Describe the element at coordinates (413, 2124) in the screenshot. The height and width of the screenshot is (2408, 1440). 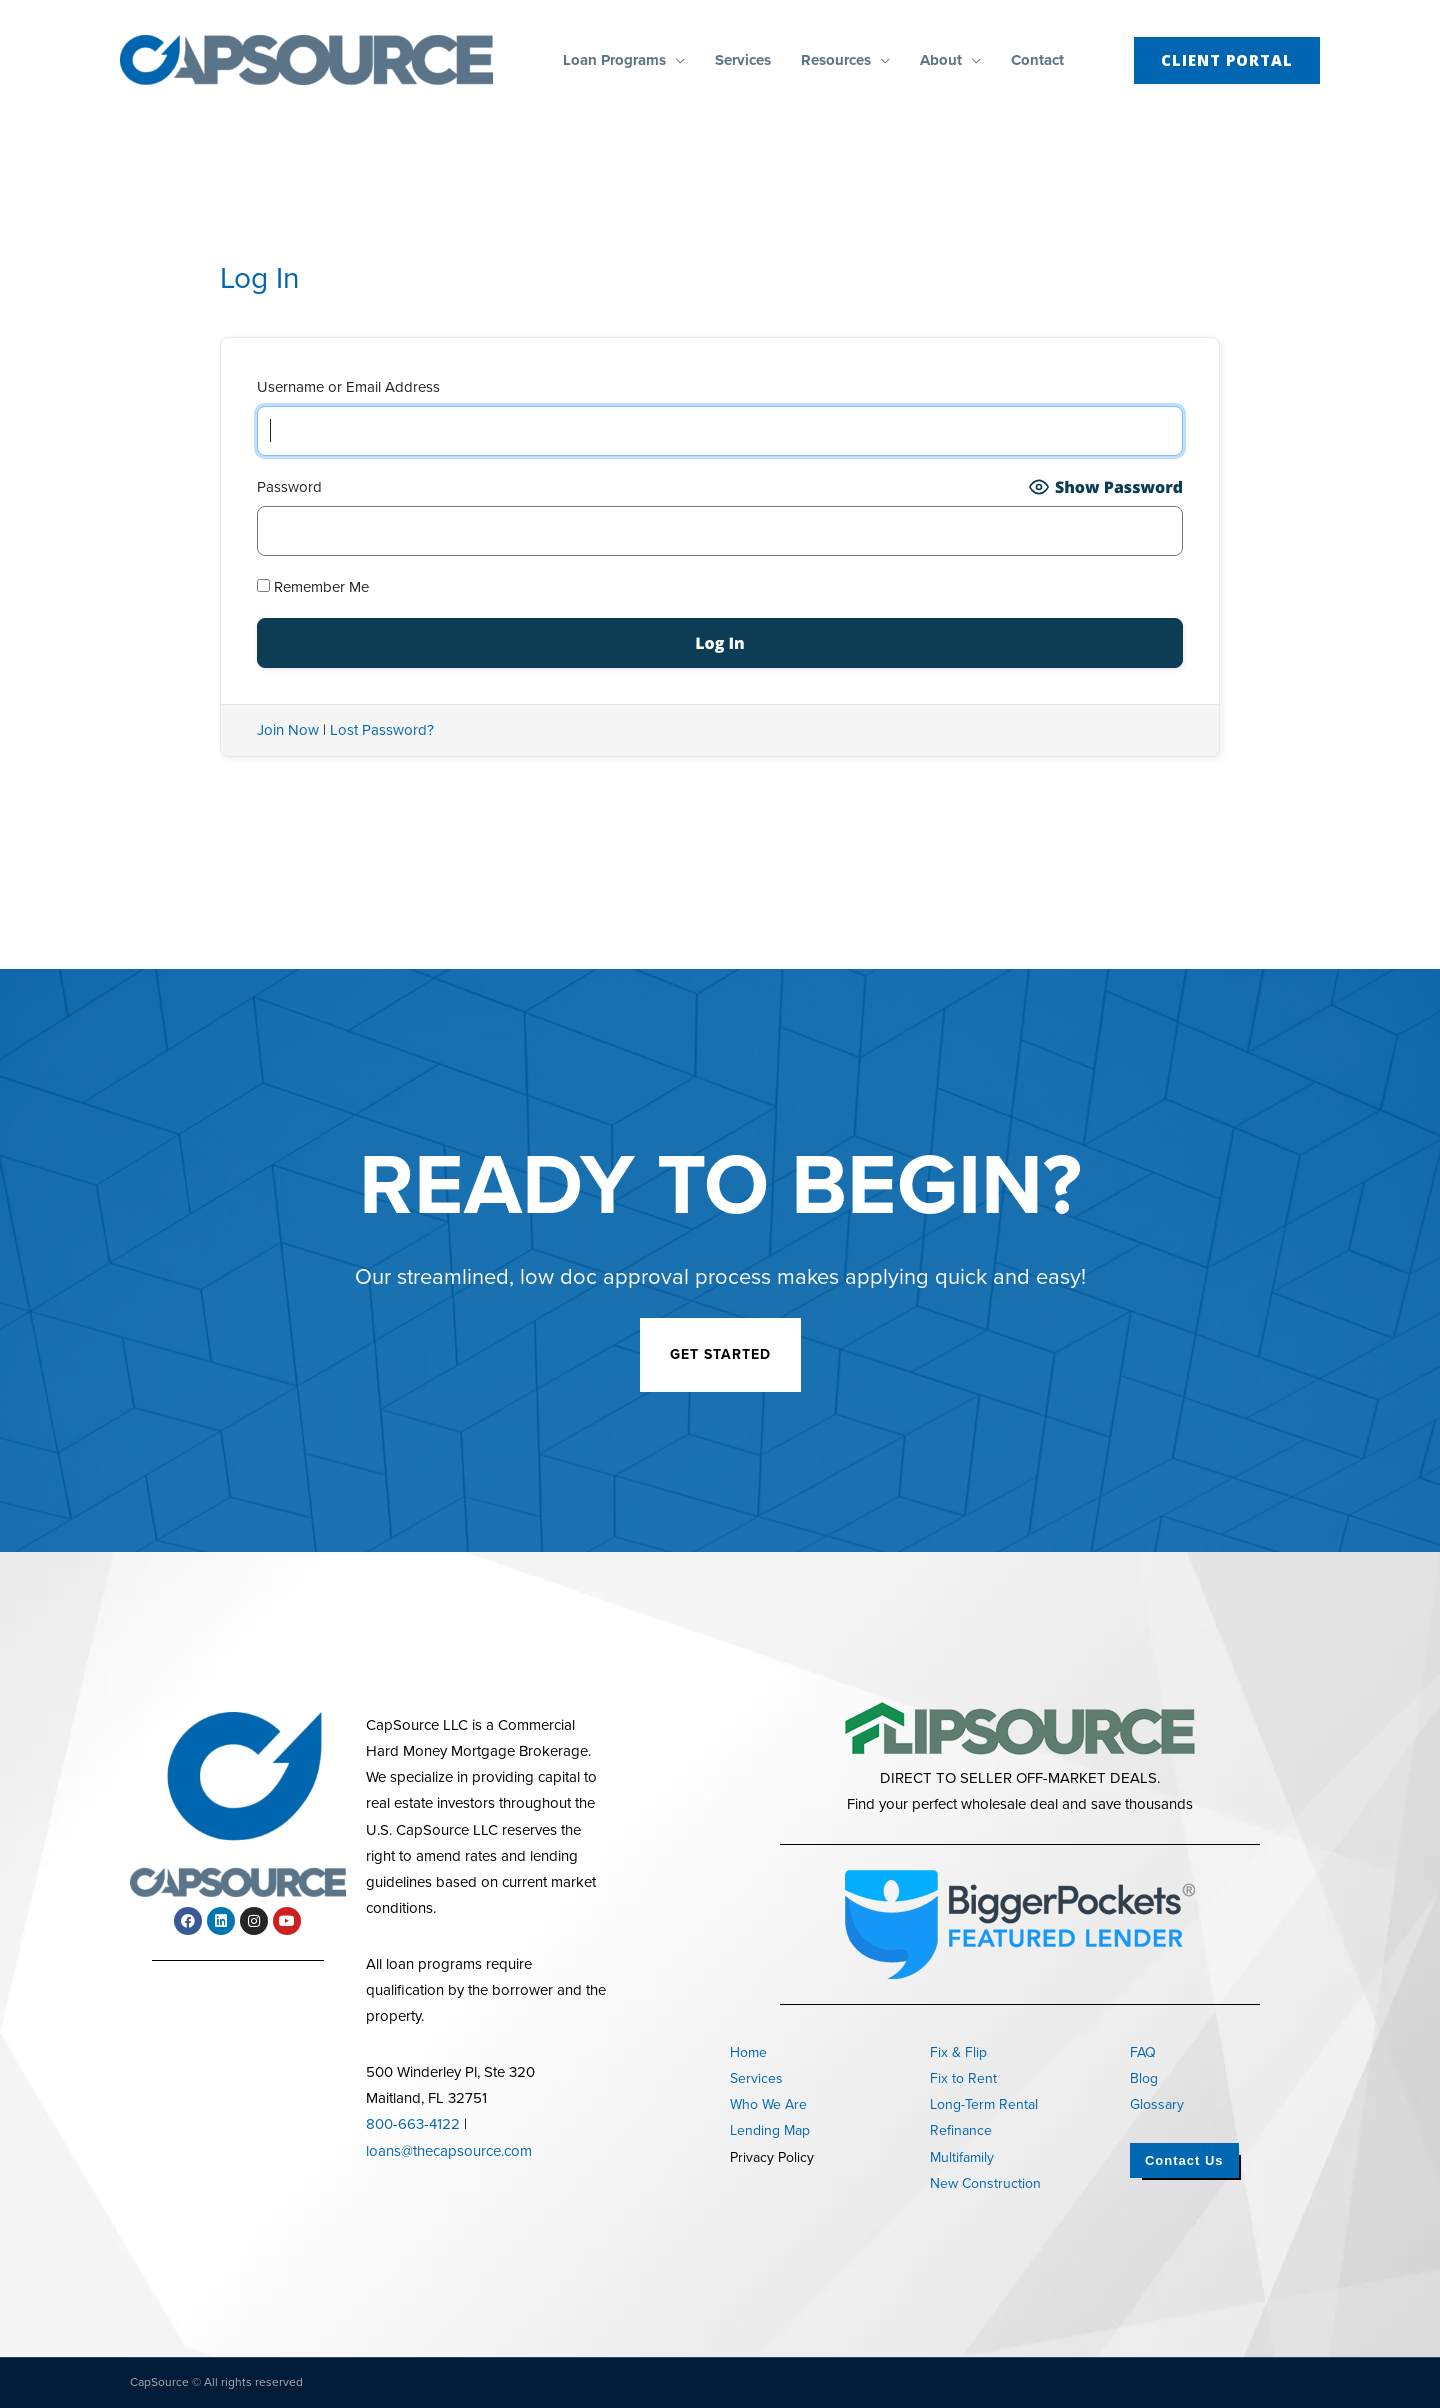
I see `800-663-4122` at that location.